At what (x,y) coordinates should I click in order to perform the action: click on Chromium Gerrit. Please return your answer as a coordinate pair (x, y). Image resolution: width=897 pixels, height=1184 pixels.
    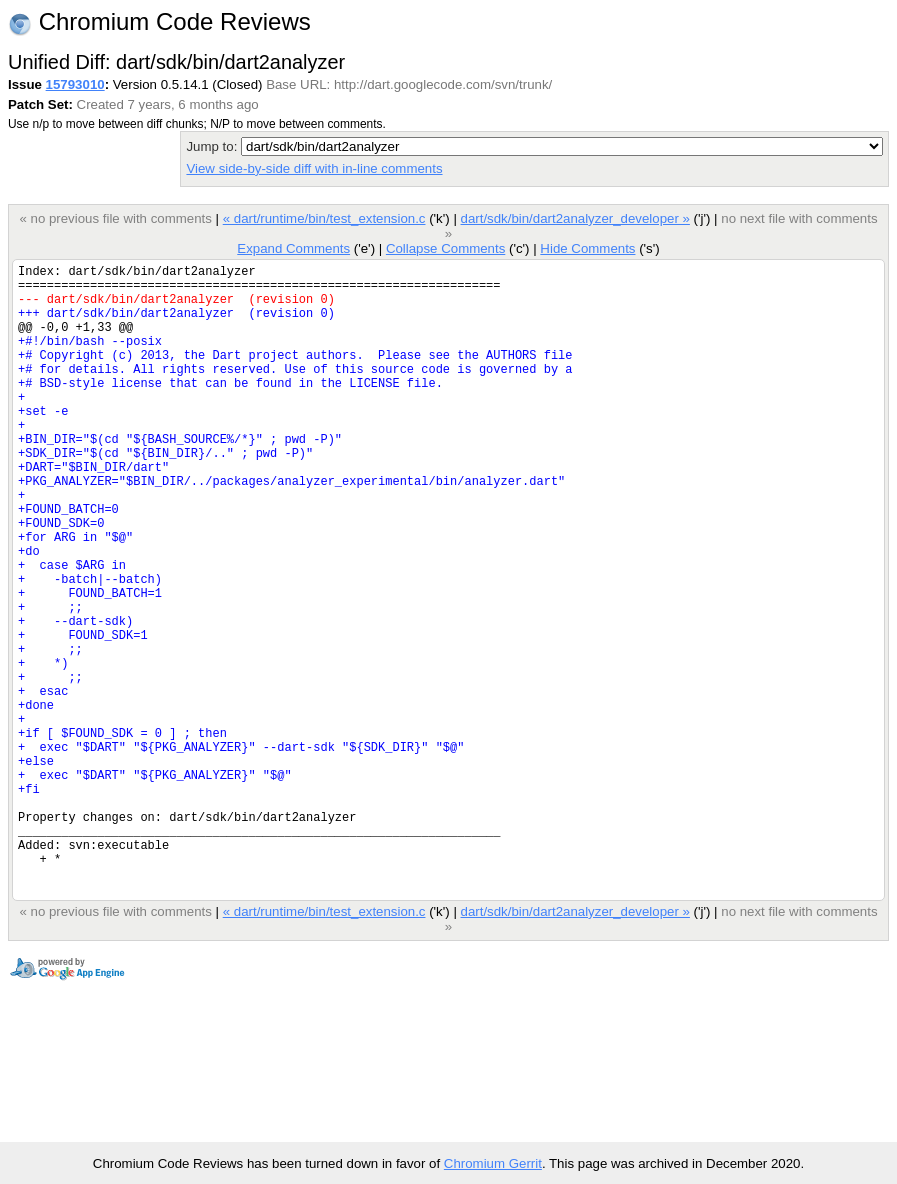
    Looking at the image, I should click on (493, 1163).